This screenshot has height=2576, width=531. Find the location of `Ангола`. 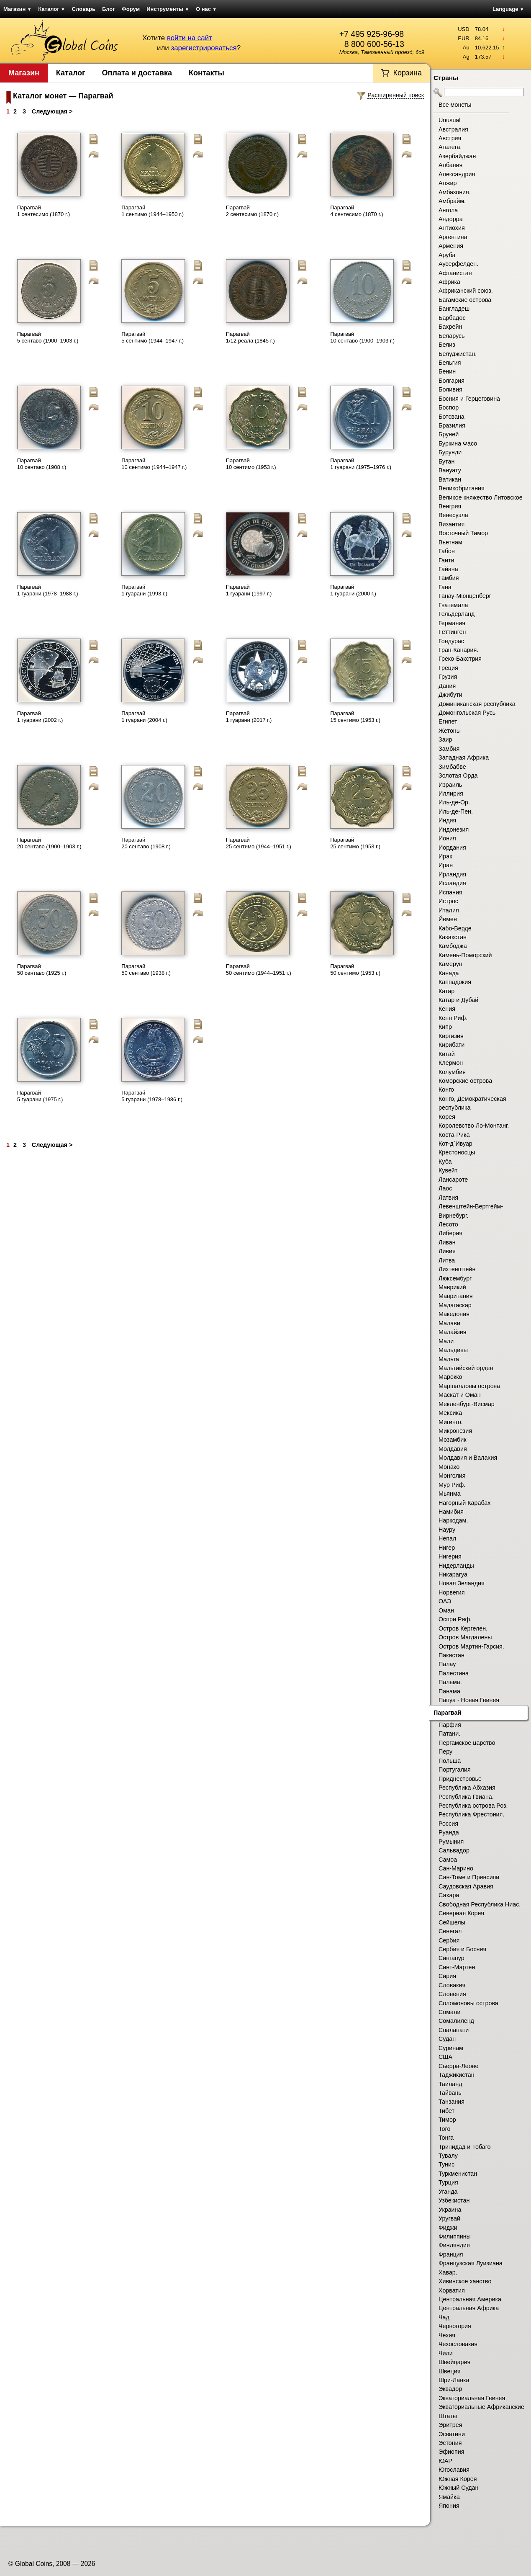

Ангола is located at coordinates (448, 210).